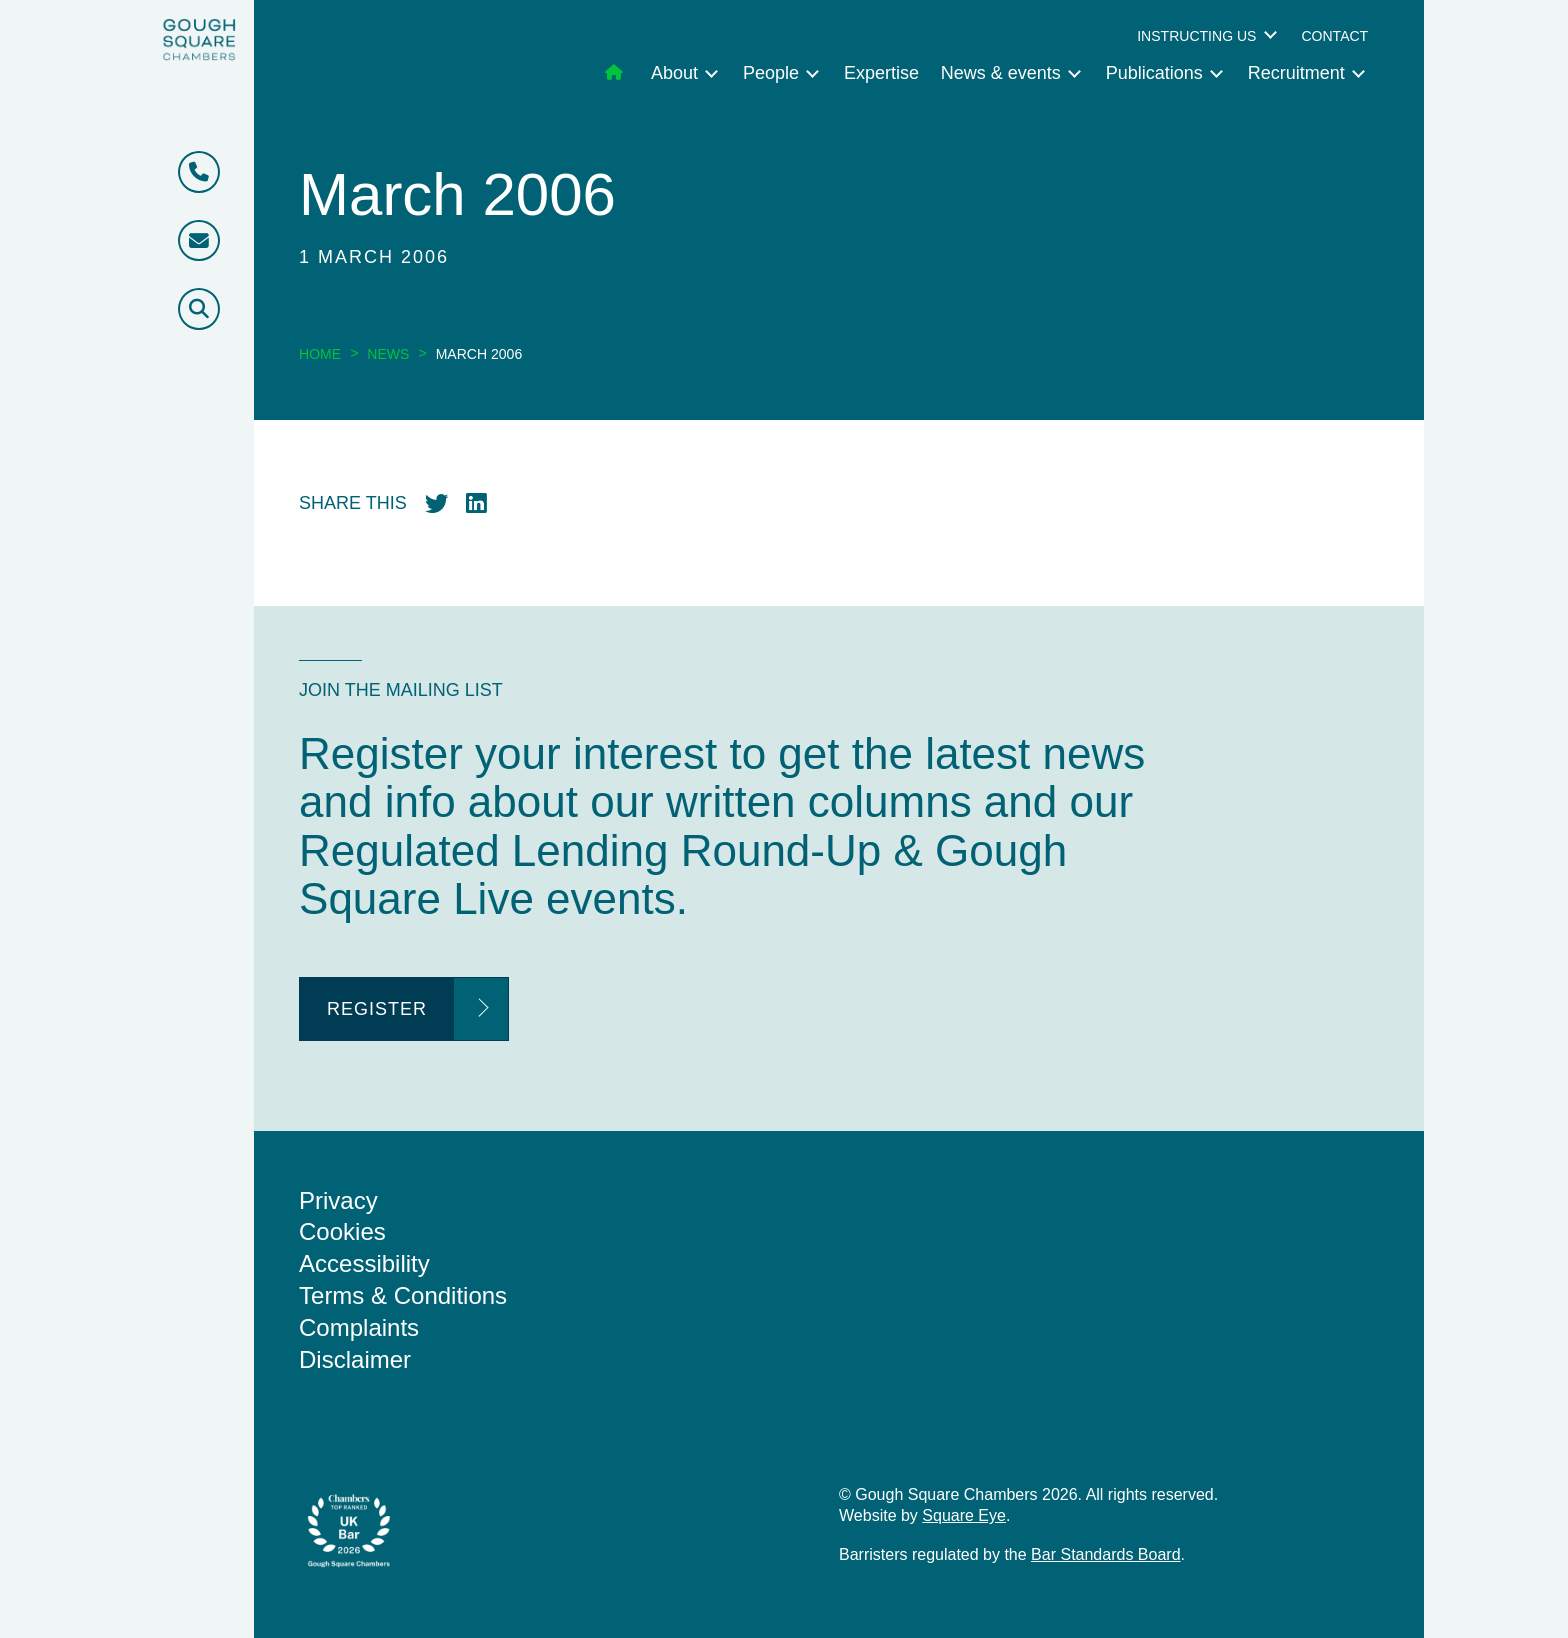 The image size is (1568, 1638). What do you see at coordinates (964, 1515) in the screenshot?
I see `Square Eye` at bounding box center [964, 1515].